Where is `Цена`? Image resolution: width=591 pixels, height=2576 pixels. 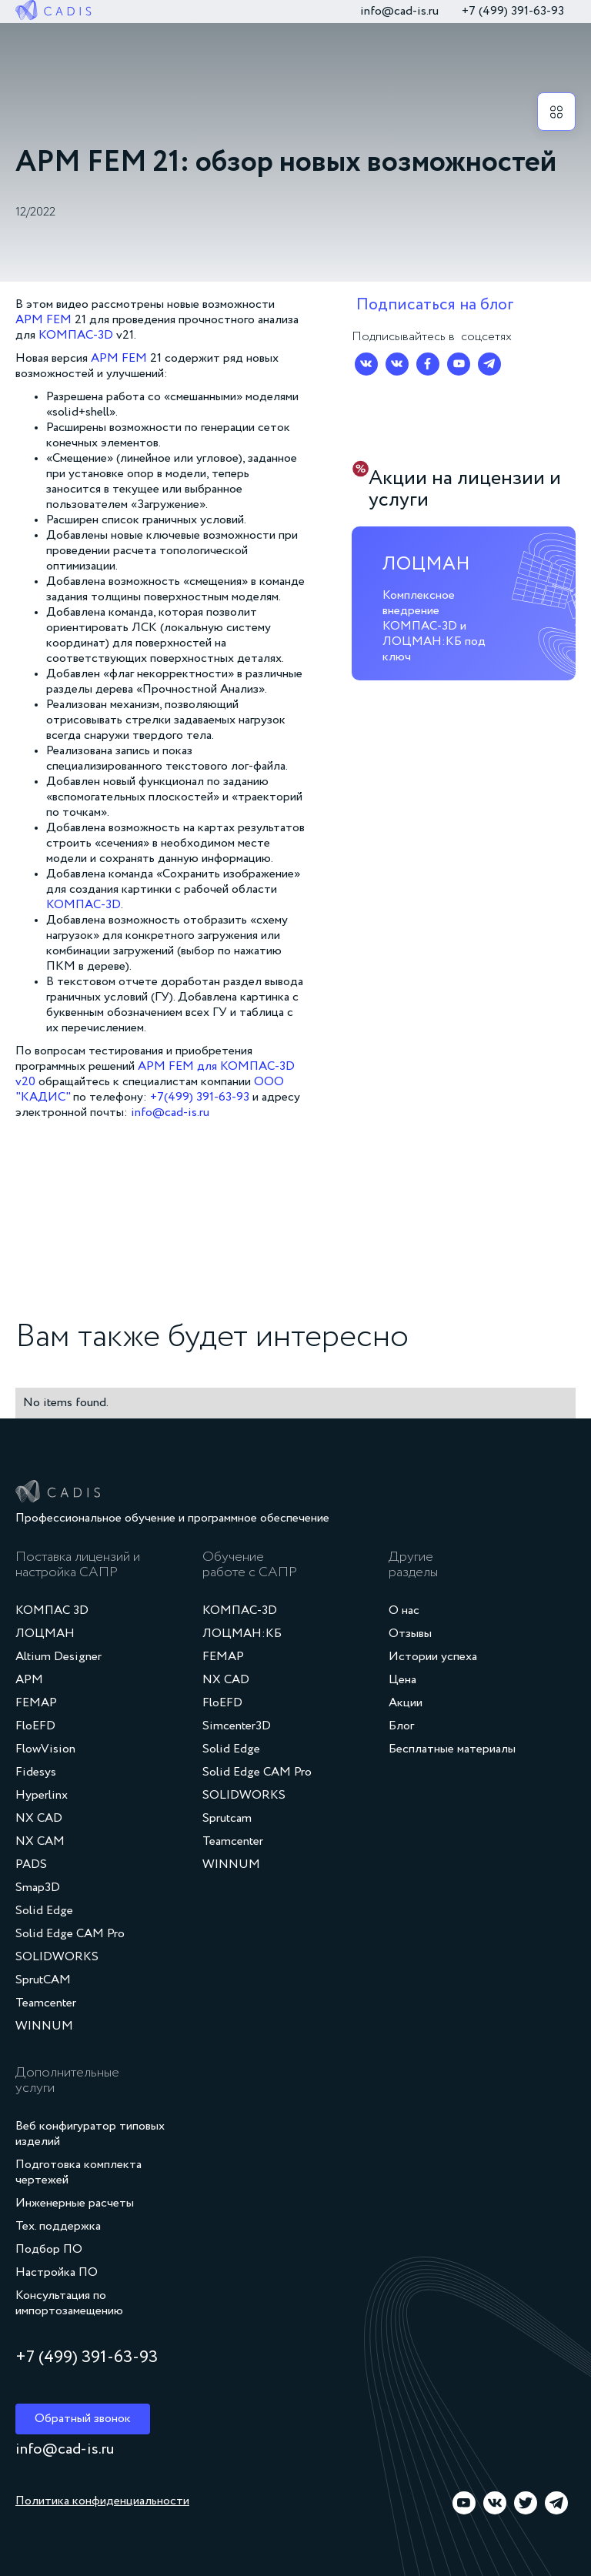 Цена is located at coordinates (402, 1680).